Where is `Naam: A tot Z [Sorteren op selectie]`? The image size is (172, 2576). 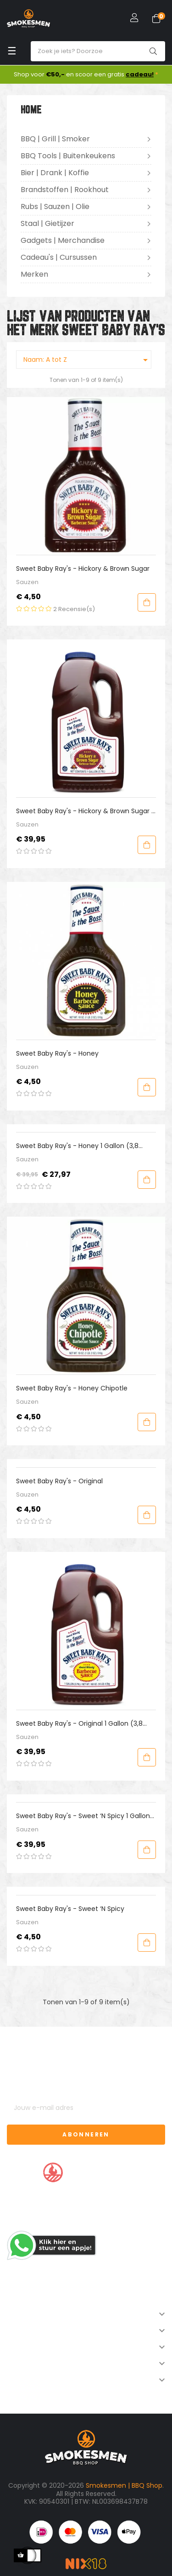 Naam: A tot Z [Sorteren op selectie] is located at coordinates (87, 359).